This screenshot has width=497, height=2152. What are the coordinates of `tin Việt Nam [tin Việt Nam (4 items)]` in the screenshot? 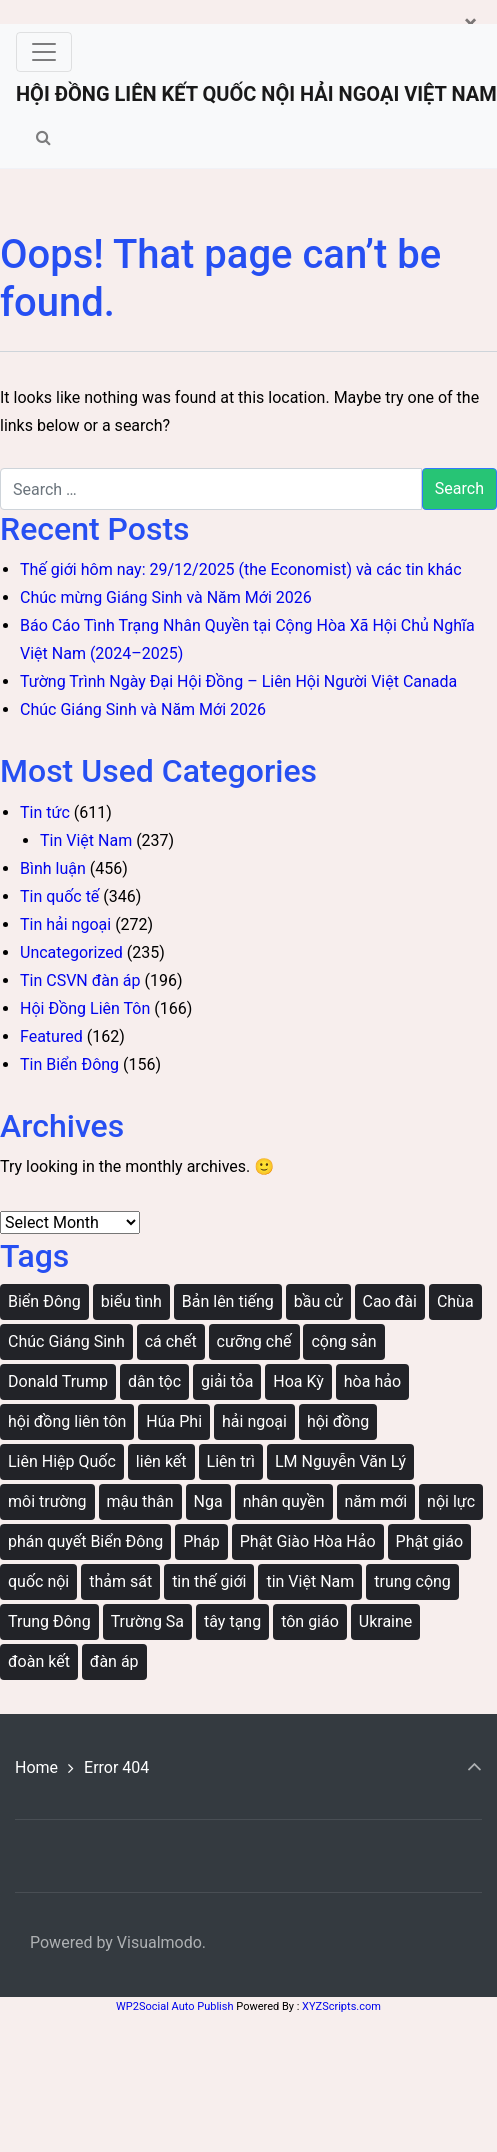 It's located at (310, 1581).